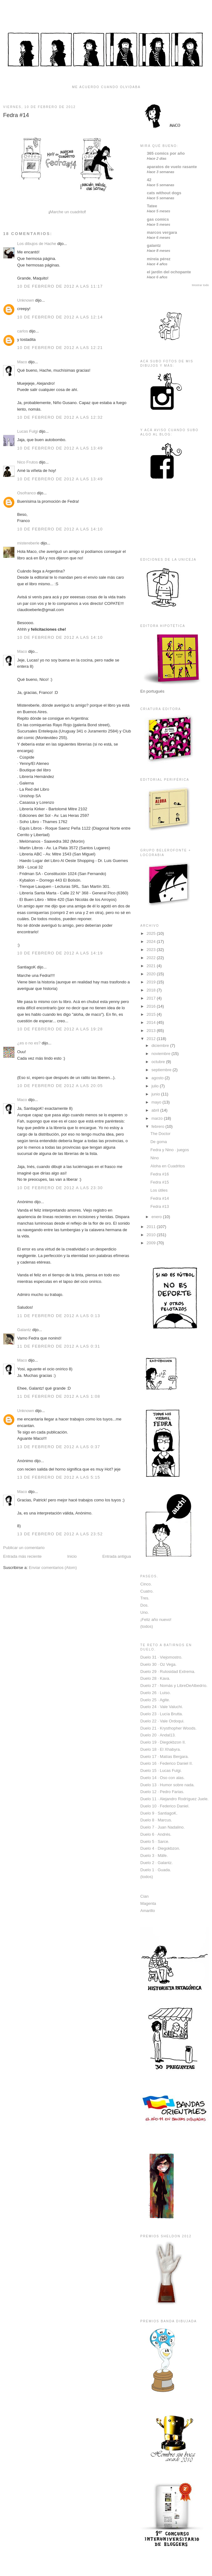 Image resolution: width=212 pixels, height=2576 pixels. What do you see at coordinates (146, 1584) in the screenshot?
I see `Cinco.` at bounding box center [146, 1584].